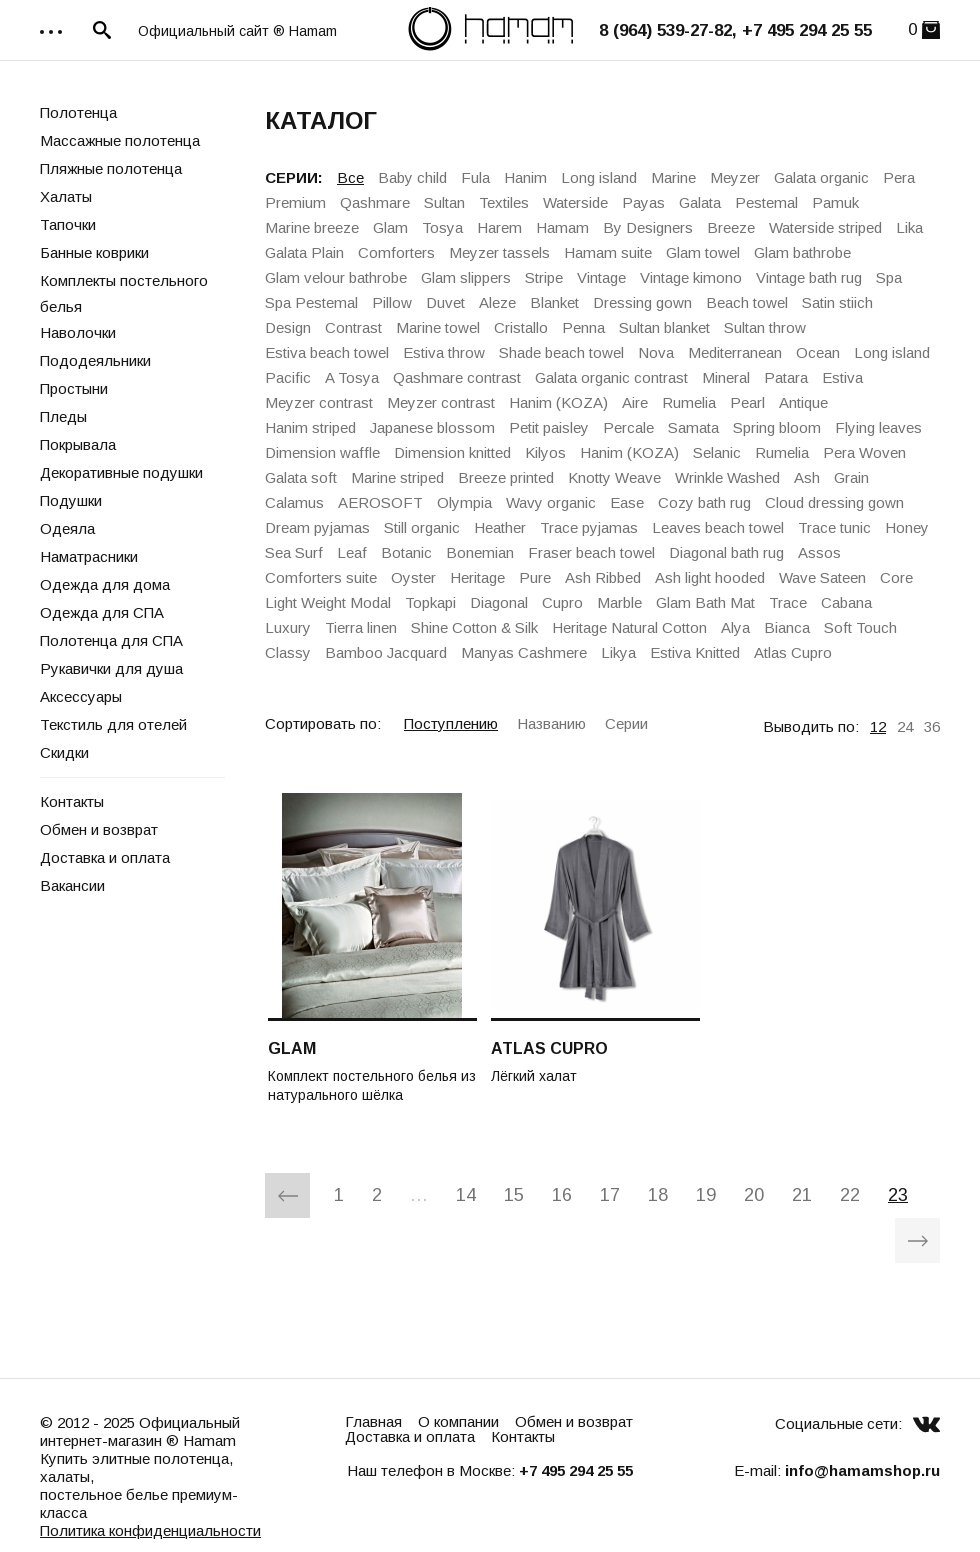 This screenshot has width=980, height=1552. I want to click on Mediterranean, so click(735, 352).